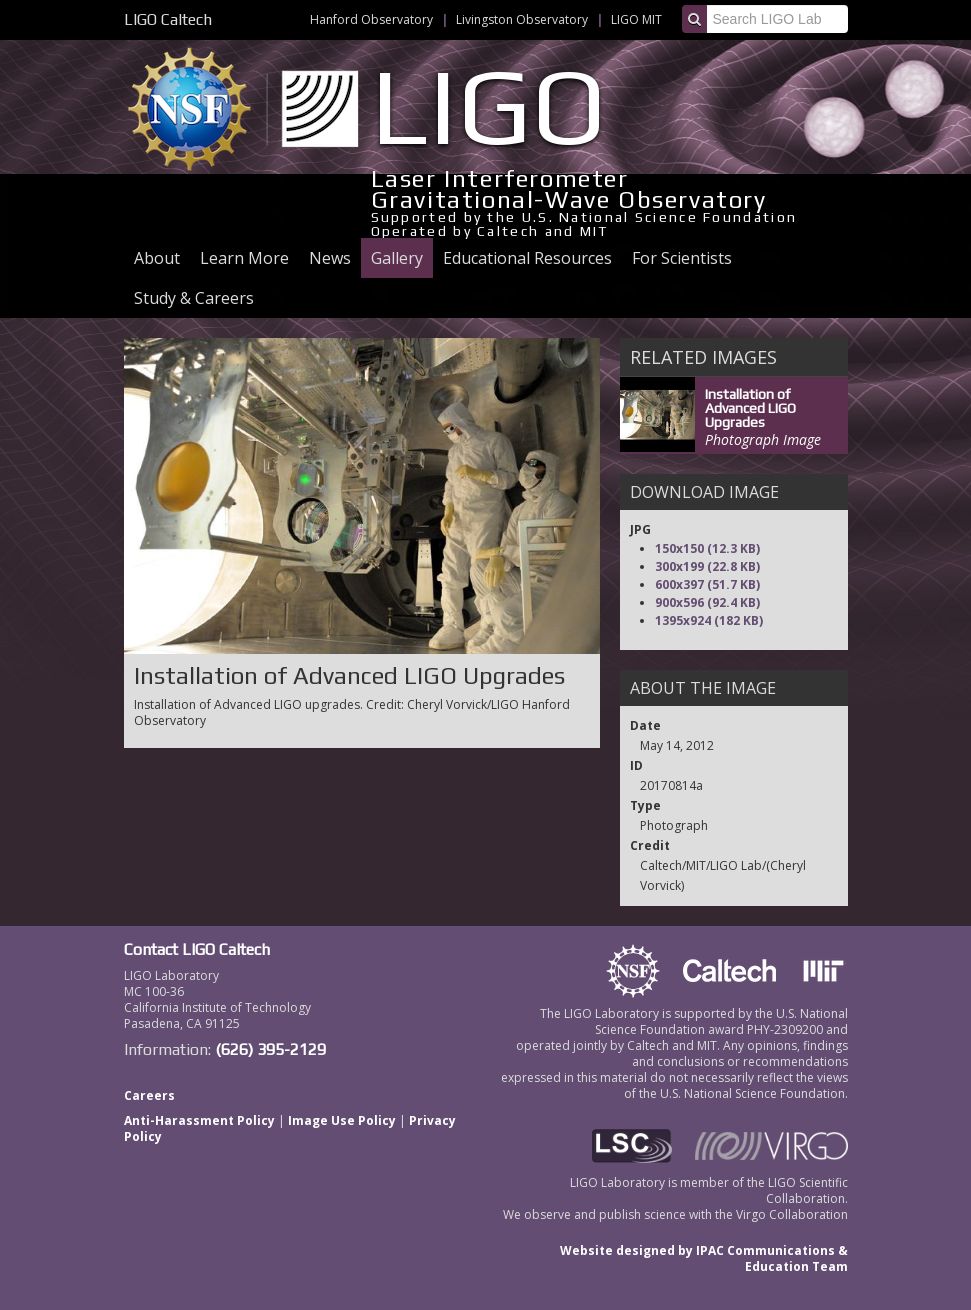  Describe the element at coordinates (527, 258) in the screenshot. I see `Educational Resources` at that location.